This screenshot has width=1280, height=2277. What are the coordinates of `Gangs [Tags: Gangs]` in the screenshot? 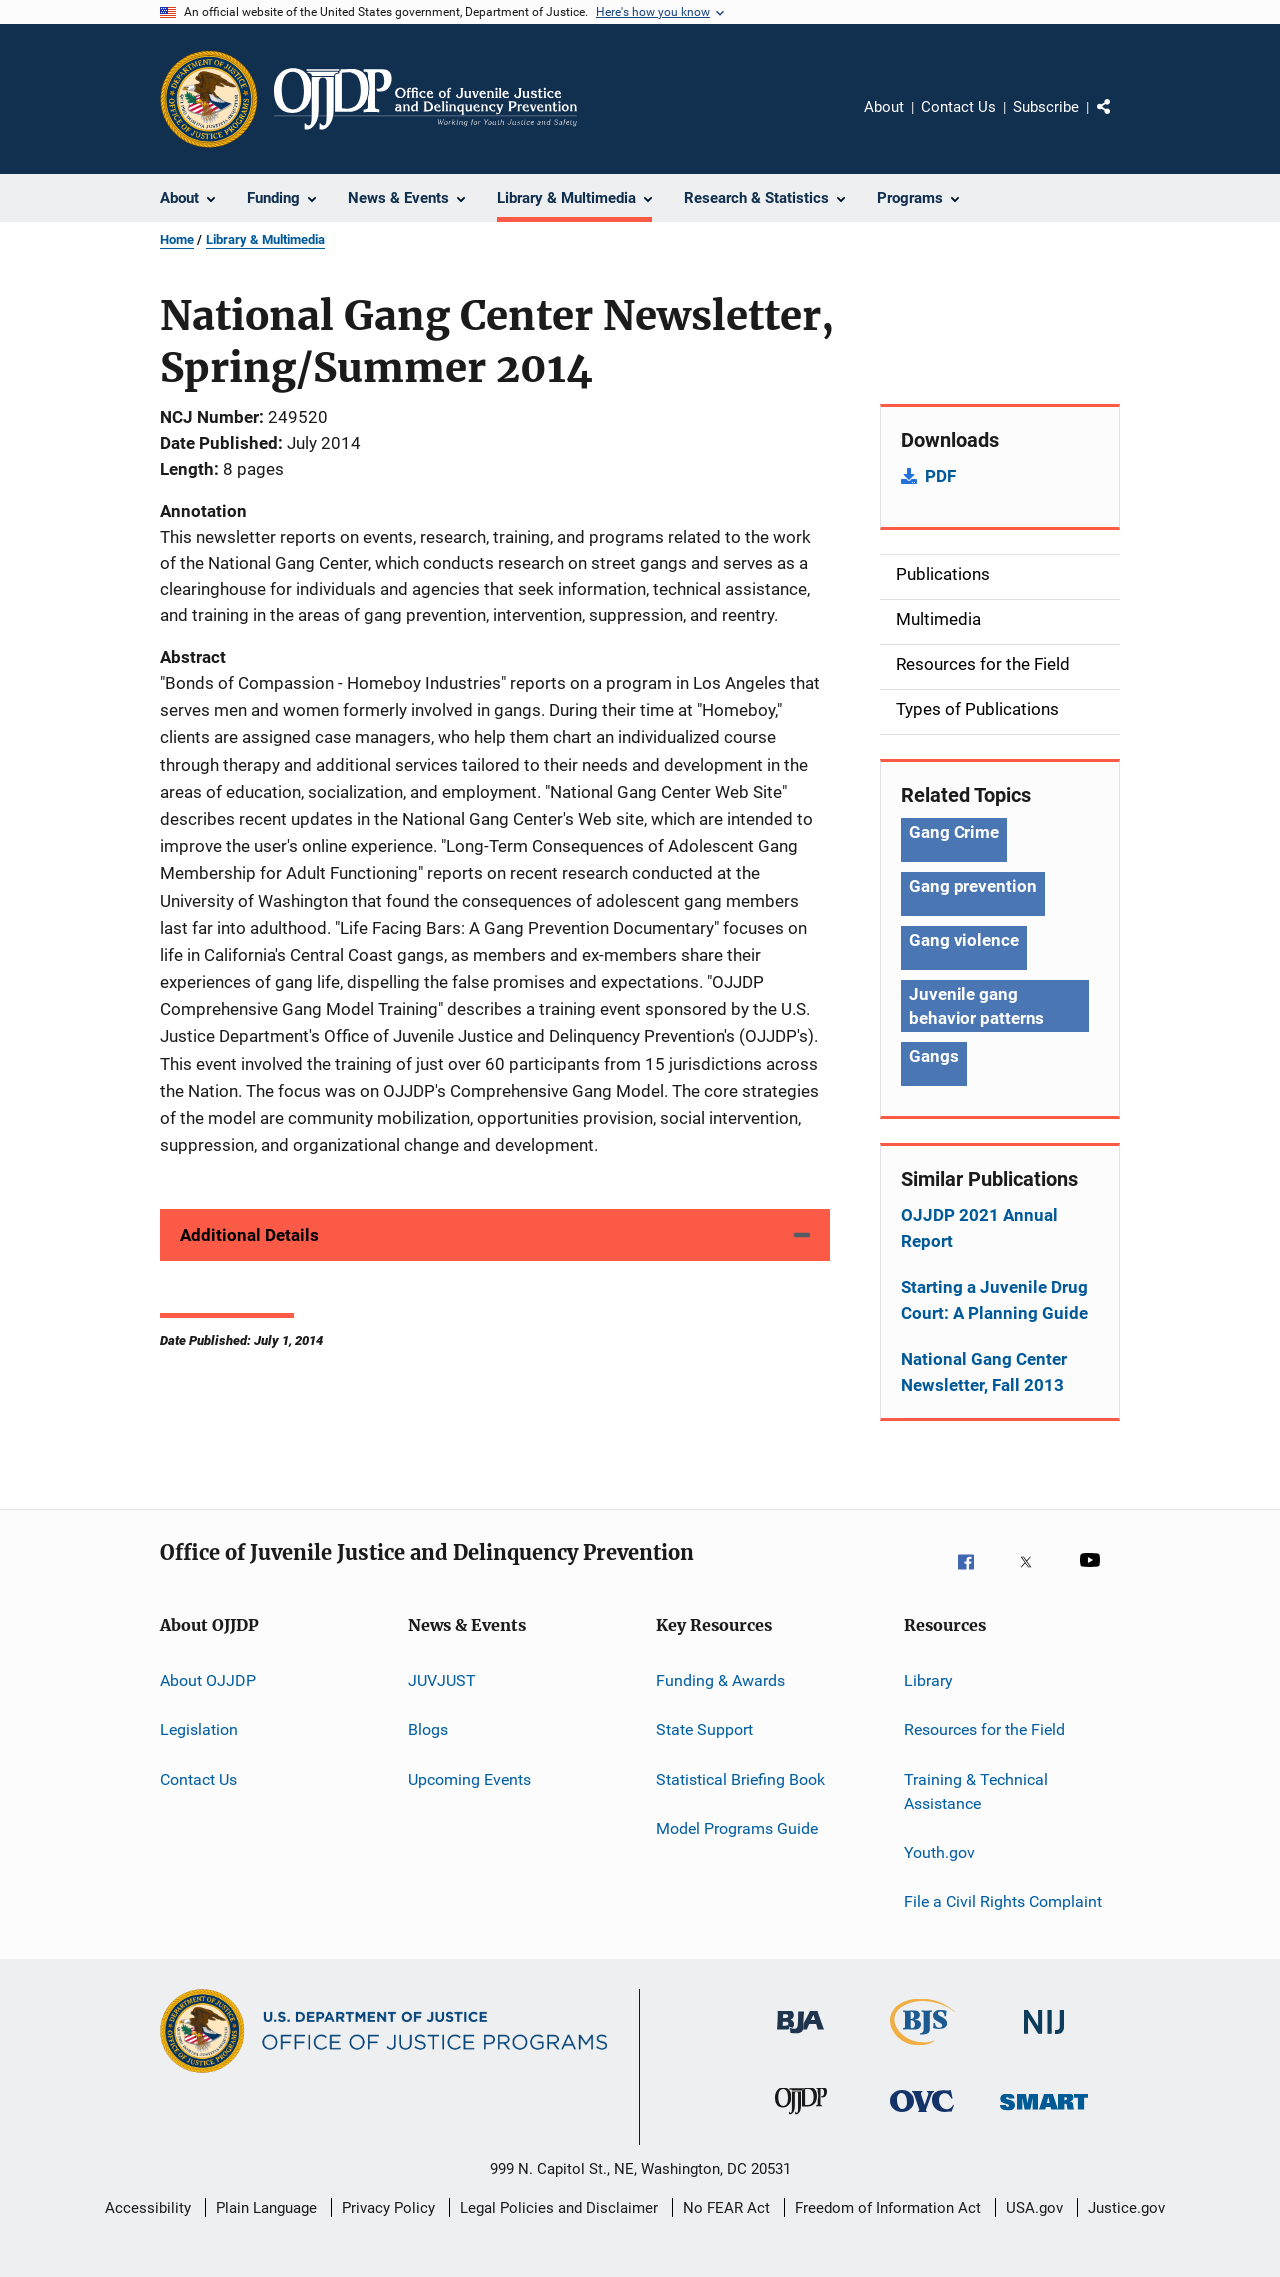 It's located at (934, 1056).